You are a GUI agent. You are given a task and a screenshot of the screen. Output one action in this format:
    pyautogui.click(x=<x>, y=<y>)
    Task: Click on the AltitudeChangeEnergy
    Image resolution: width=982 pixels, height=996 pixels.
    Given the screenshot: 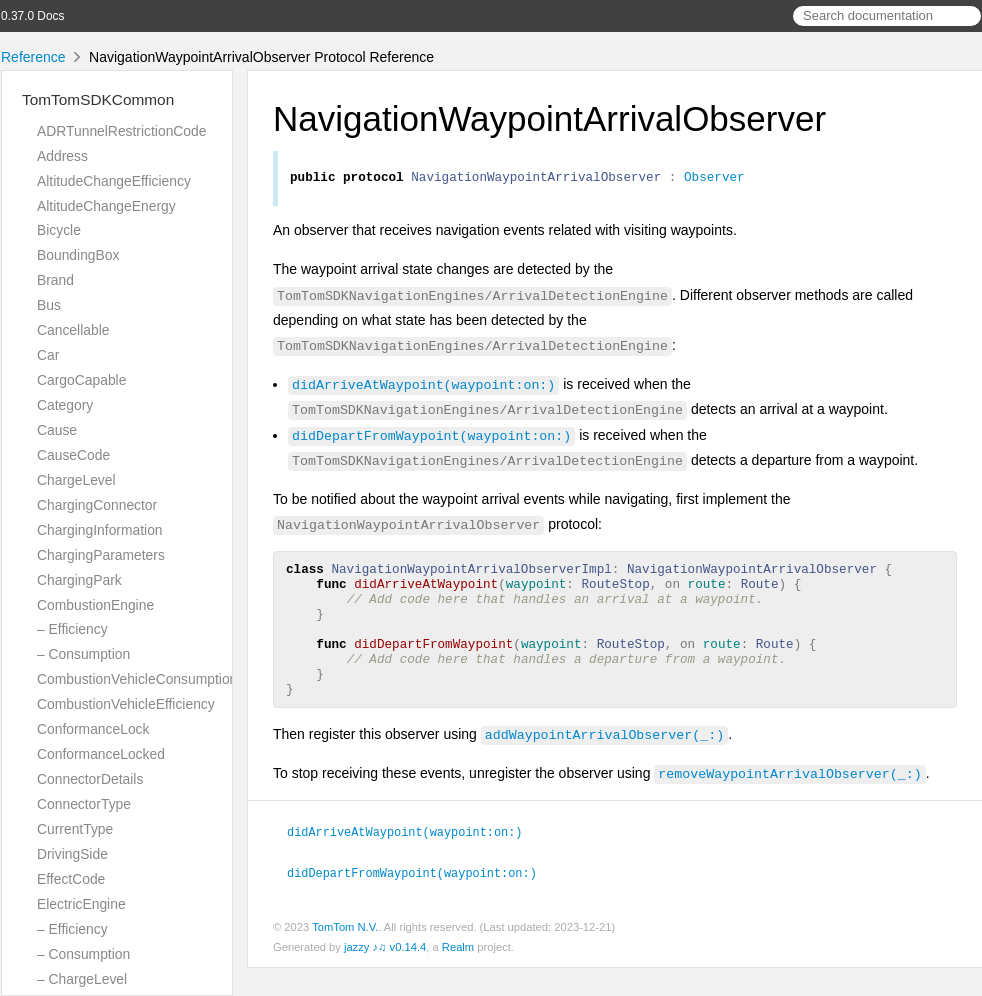 What is the action you would take?
    pyautogui.click(x=106, y=206)
    